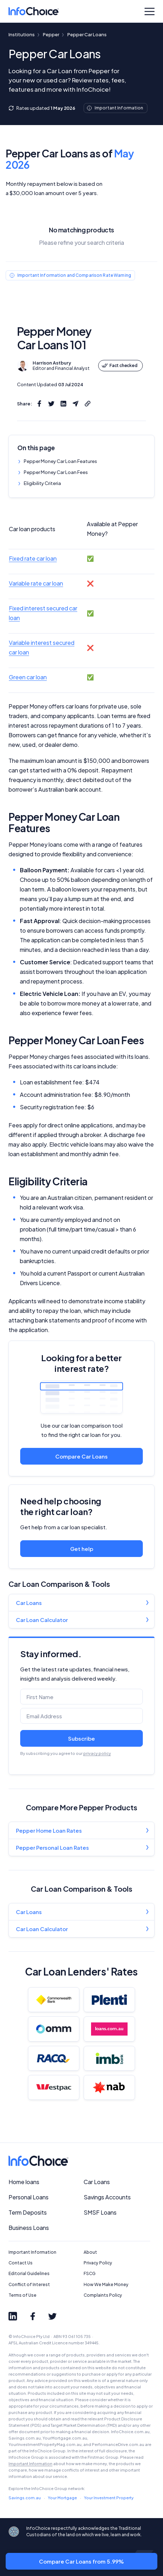 This screenshot has width=163, height=2576. What do you see at coordinates (119, 365) in the screenshot?
I see `Fact checked` at bounding box center [119, 365].